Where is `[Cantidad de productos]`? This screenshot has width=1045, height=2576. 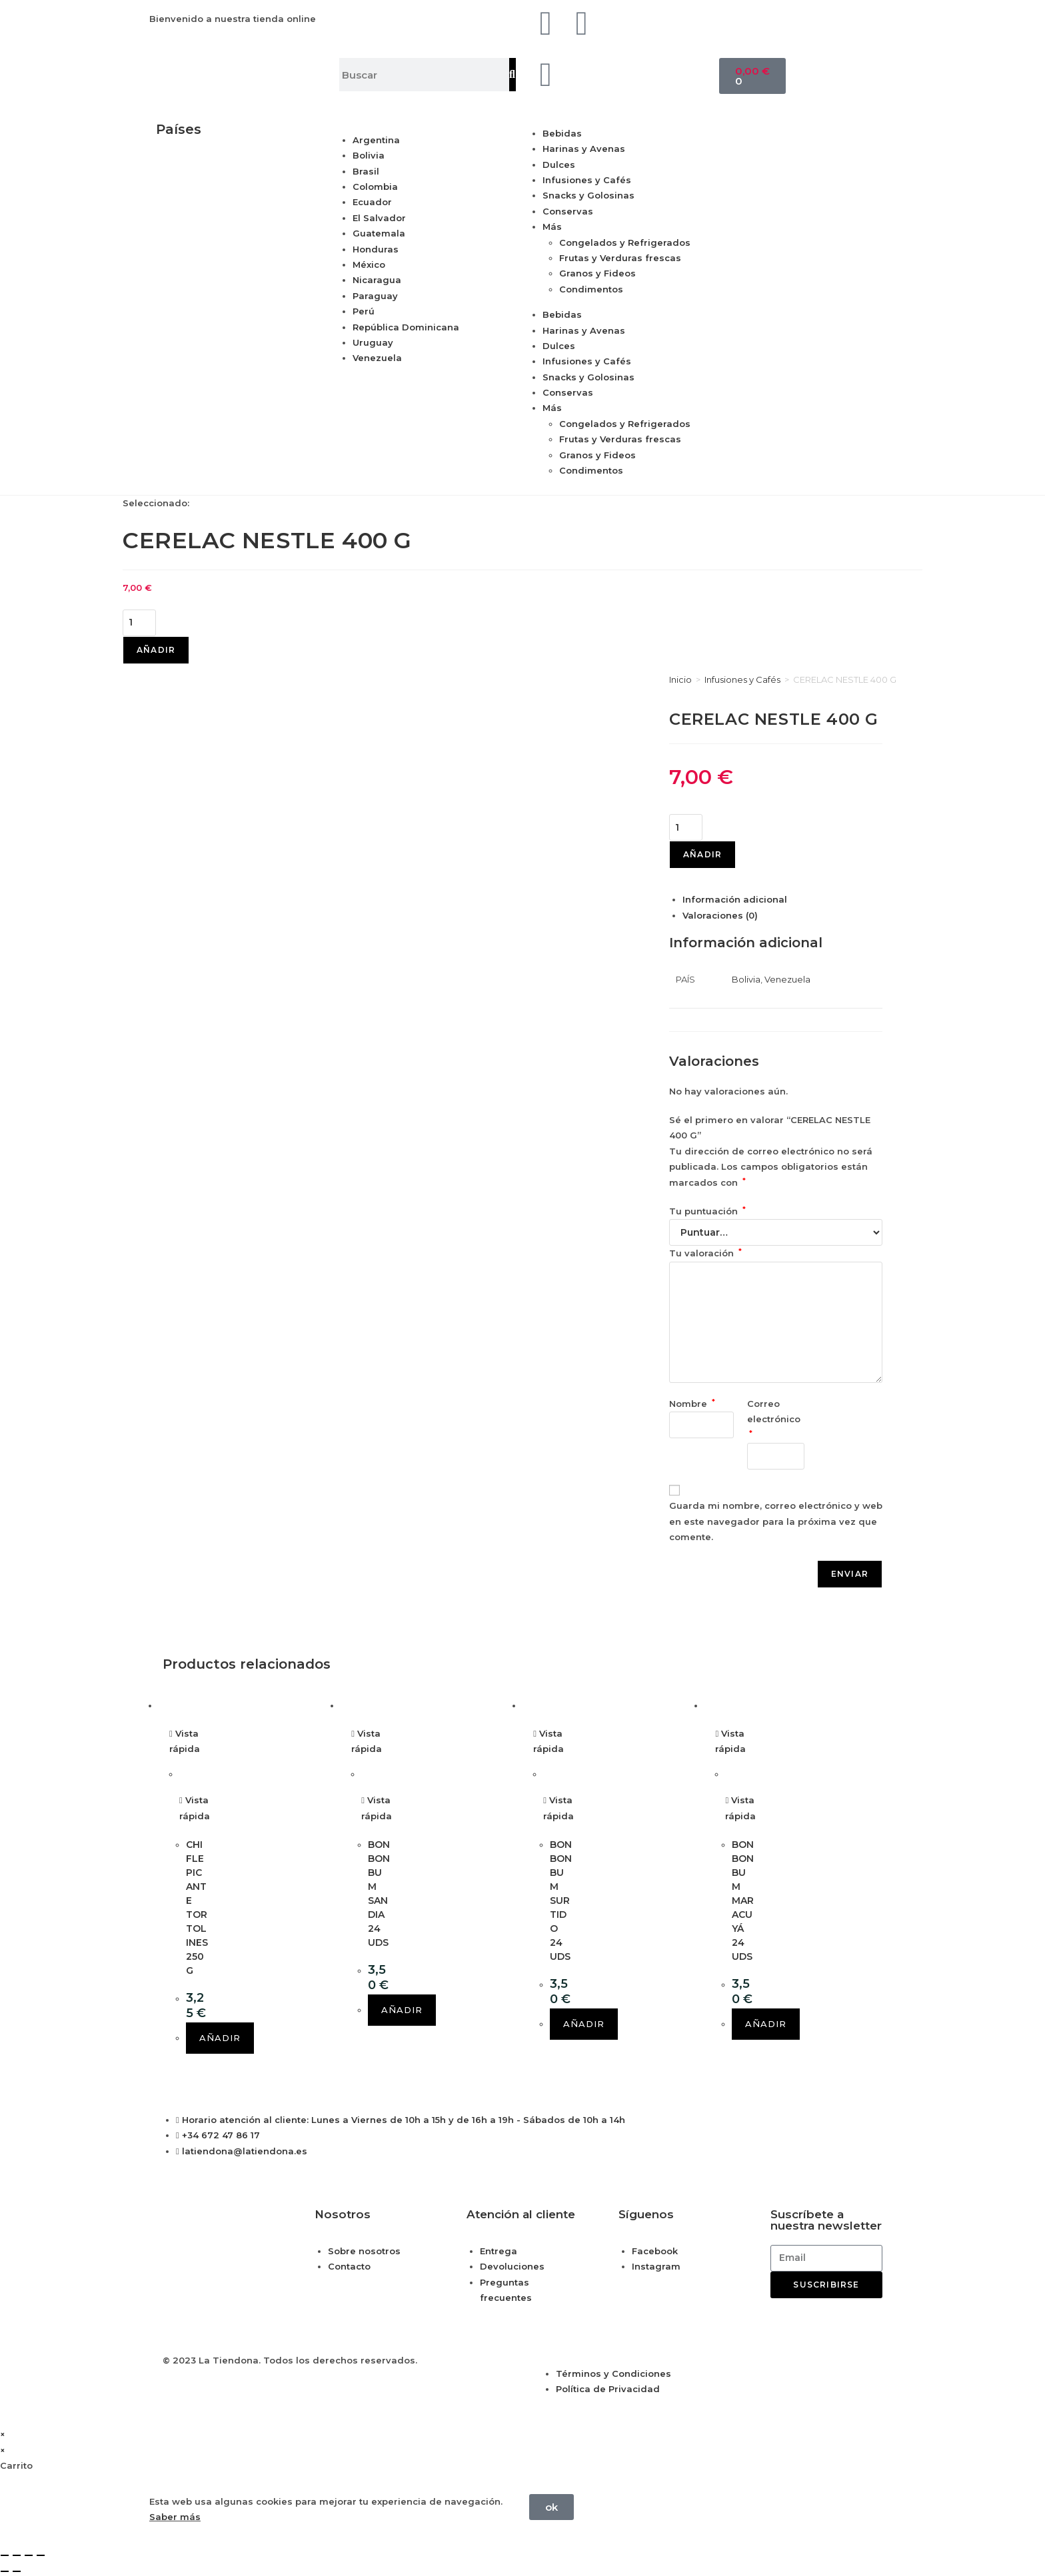
[Cantidad de productos] is located at coordinates (139, 623).